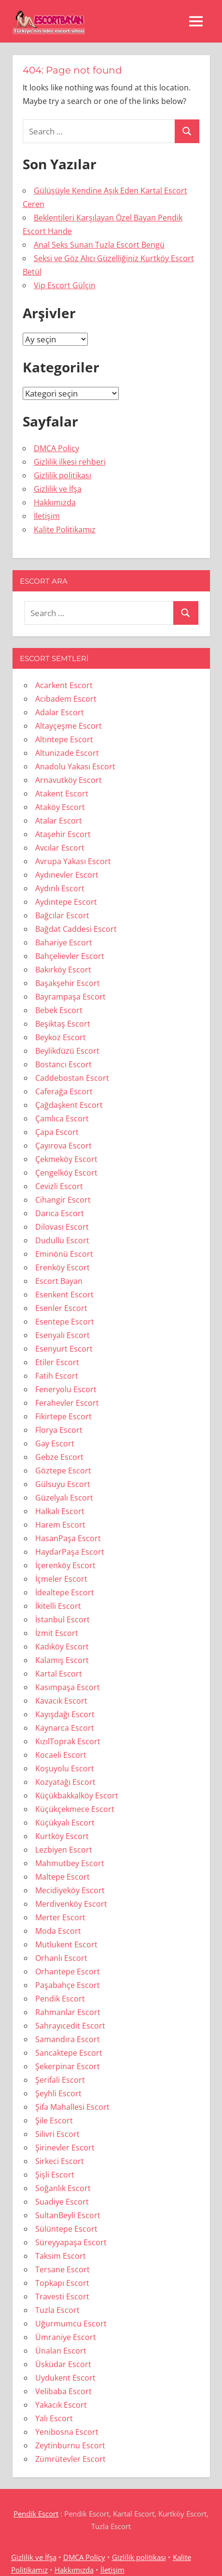 The width and height of the screenshot is (222, 2576). I want to click on Bayrampaşa Escort, so click(70, 996).